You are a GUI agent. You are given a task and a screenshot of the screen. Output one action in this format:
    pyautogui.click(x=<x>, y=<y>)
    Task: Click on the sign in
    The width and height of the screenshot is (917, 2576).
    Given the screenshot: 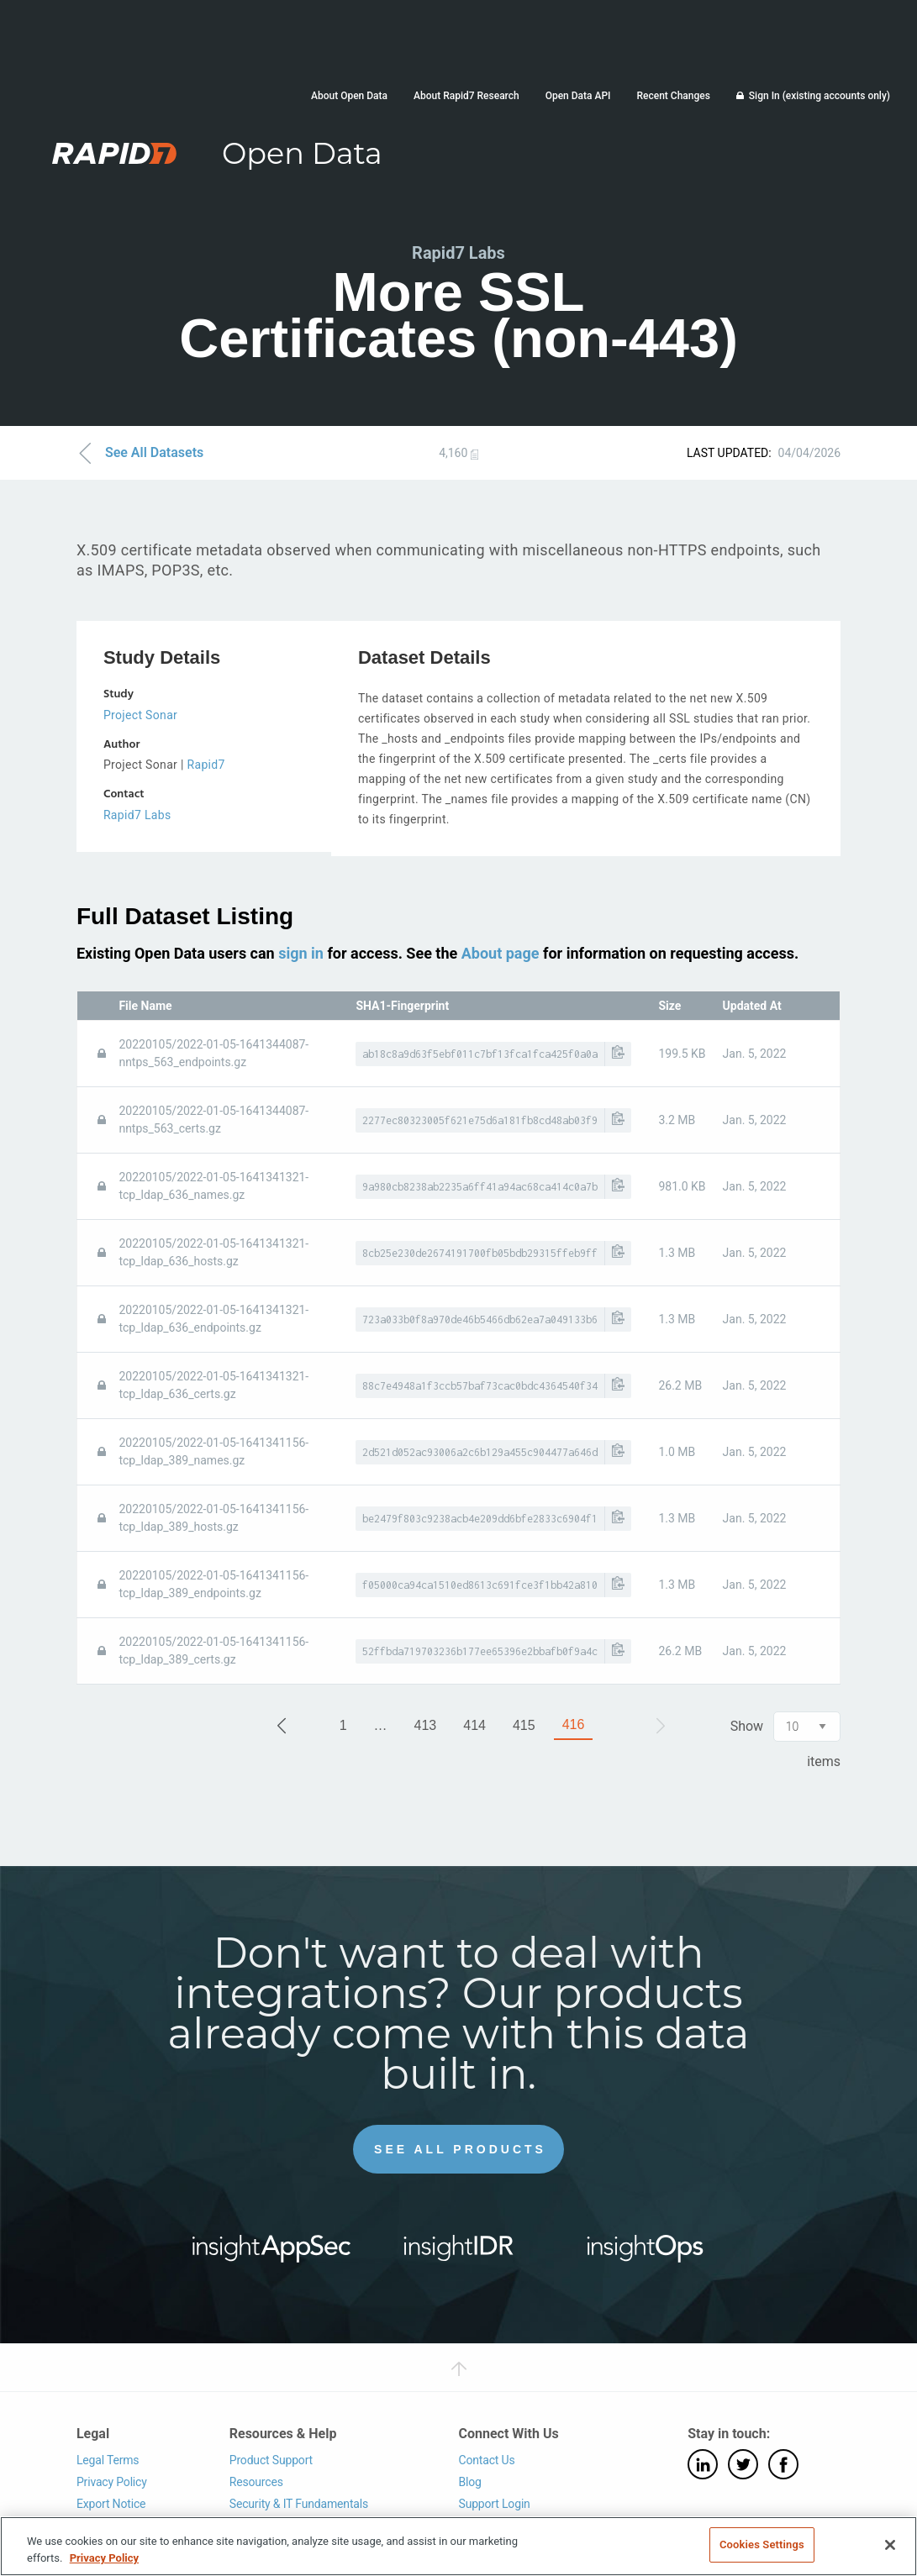 What is the action you would take?
    pyautogui.click(x=301, y=953)
    